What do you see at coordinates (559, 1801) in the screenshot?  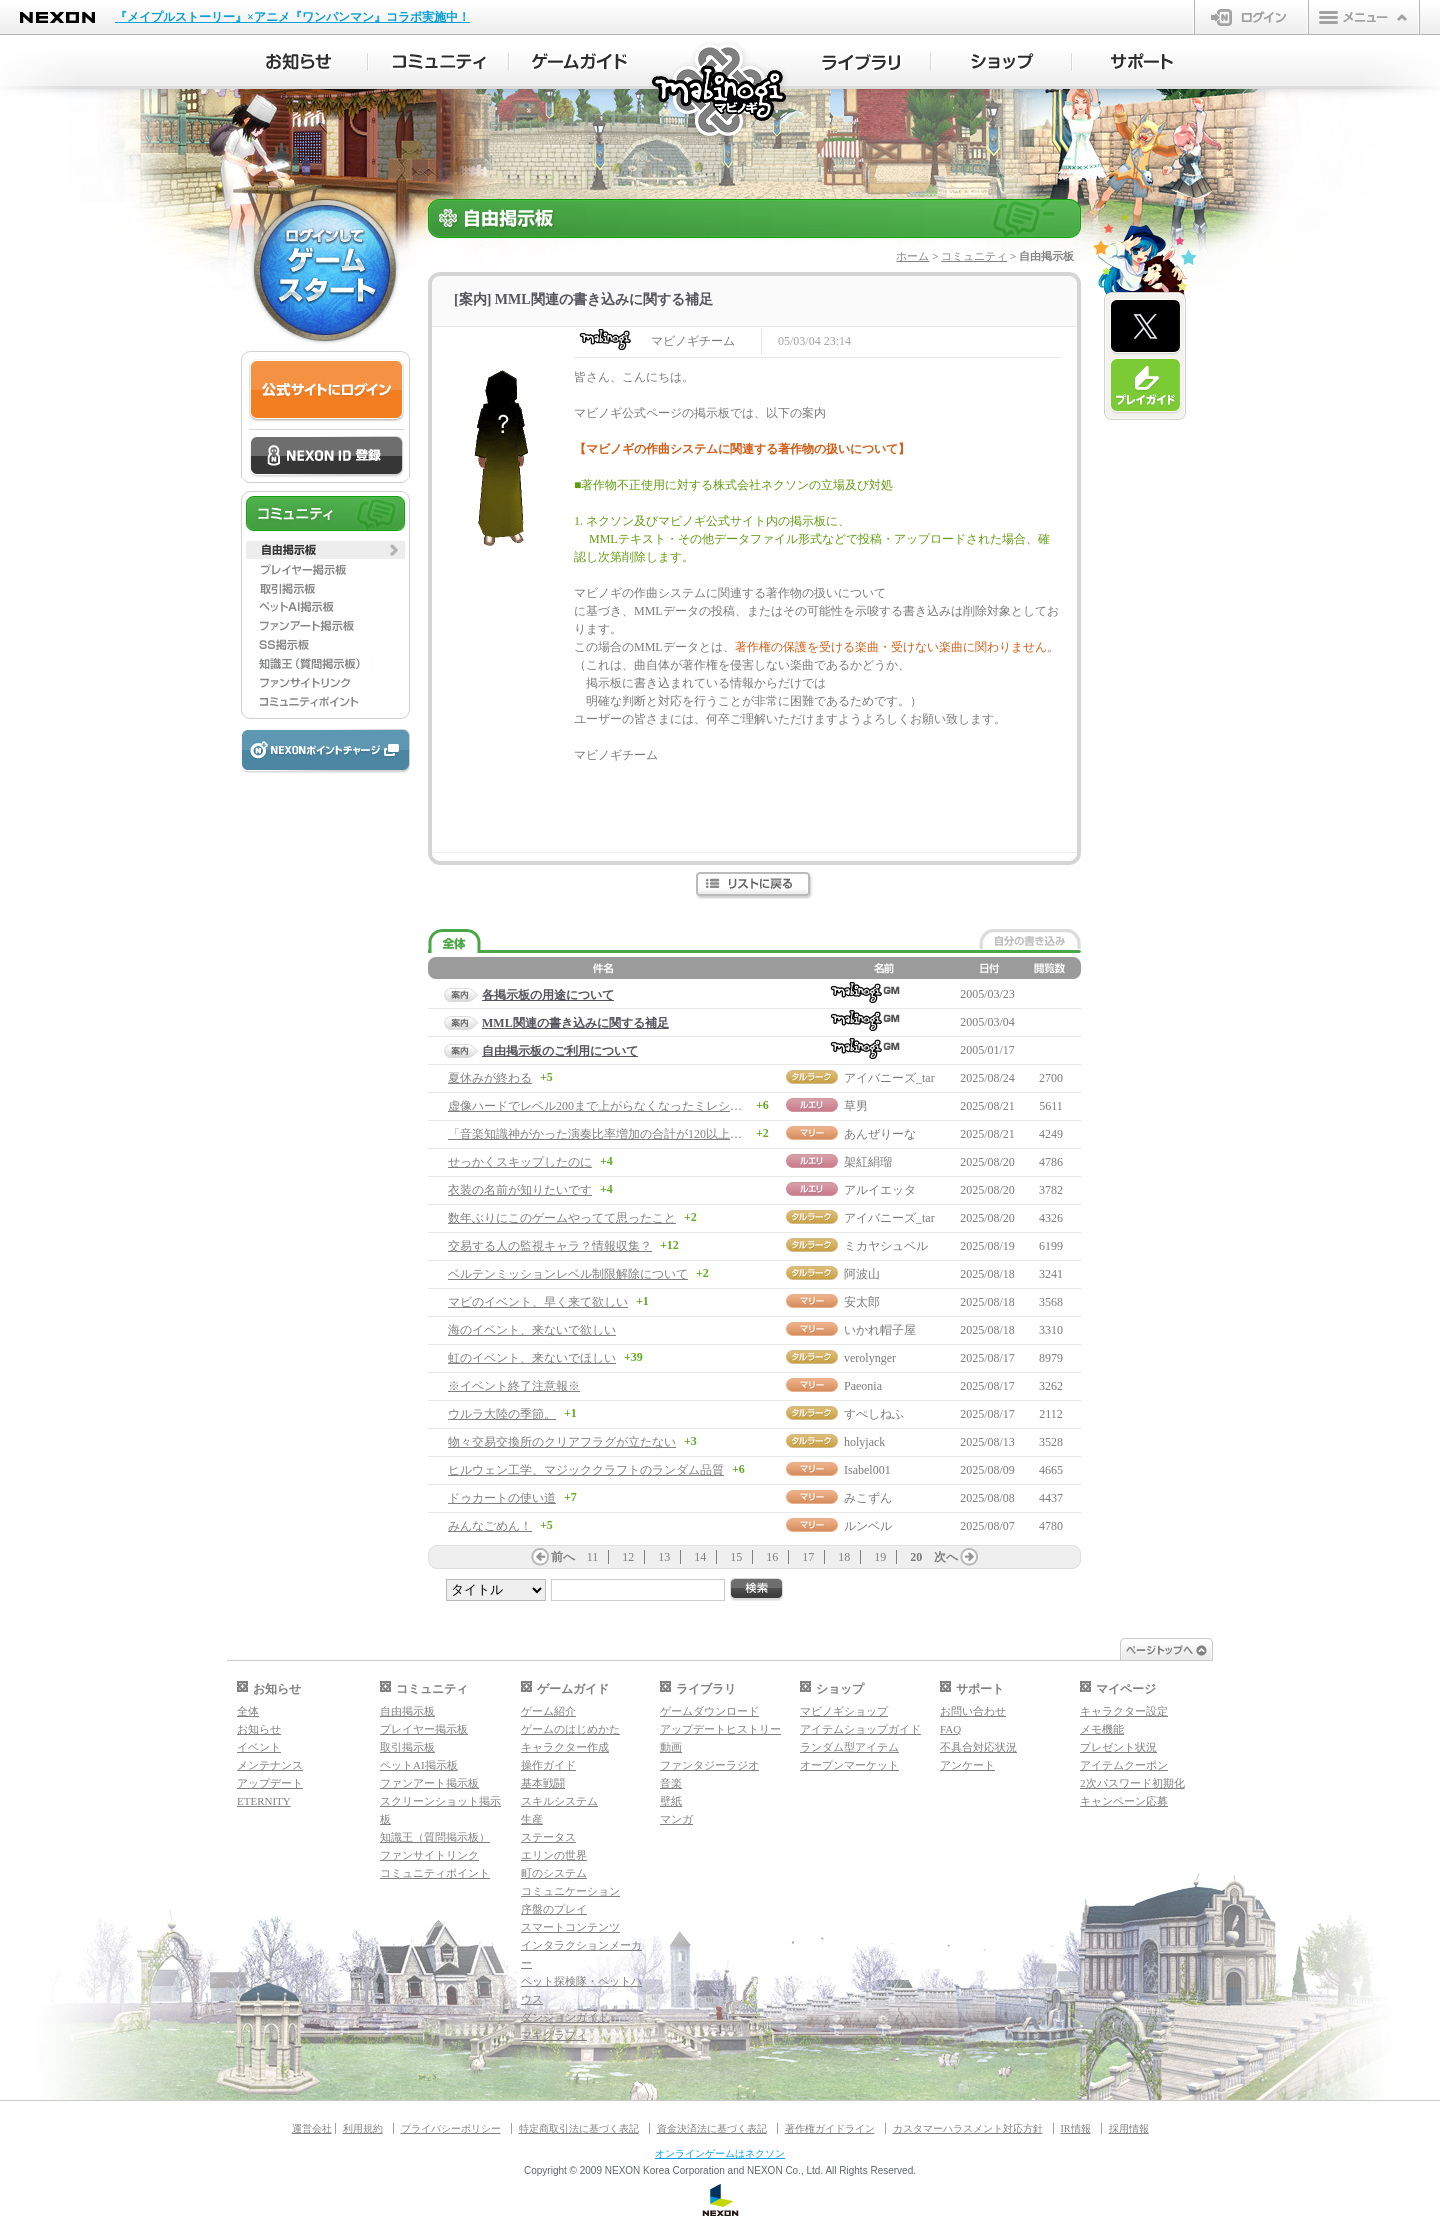 I see `スキルシステム` at bounding box center [559, 1801].